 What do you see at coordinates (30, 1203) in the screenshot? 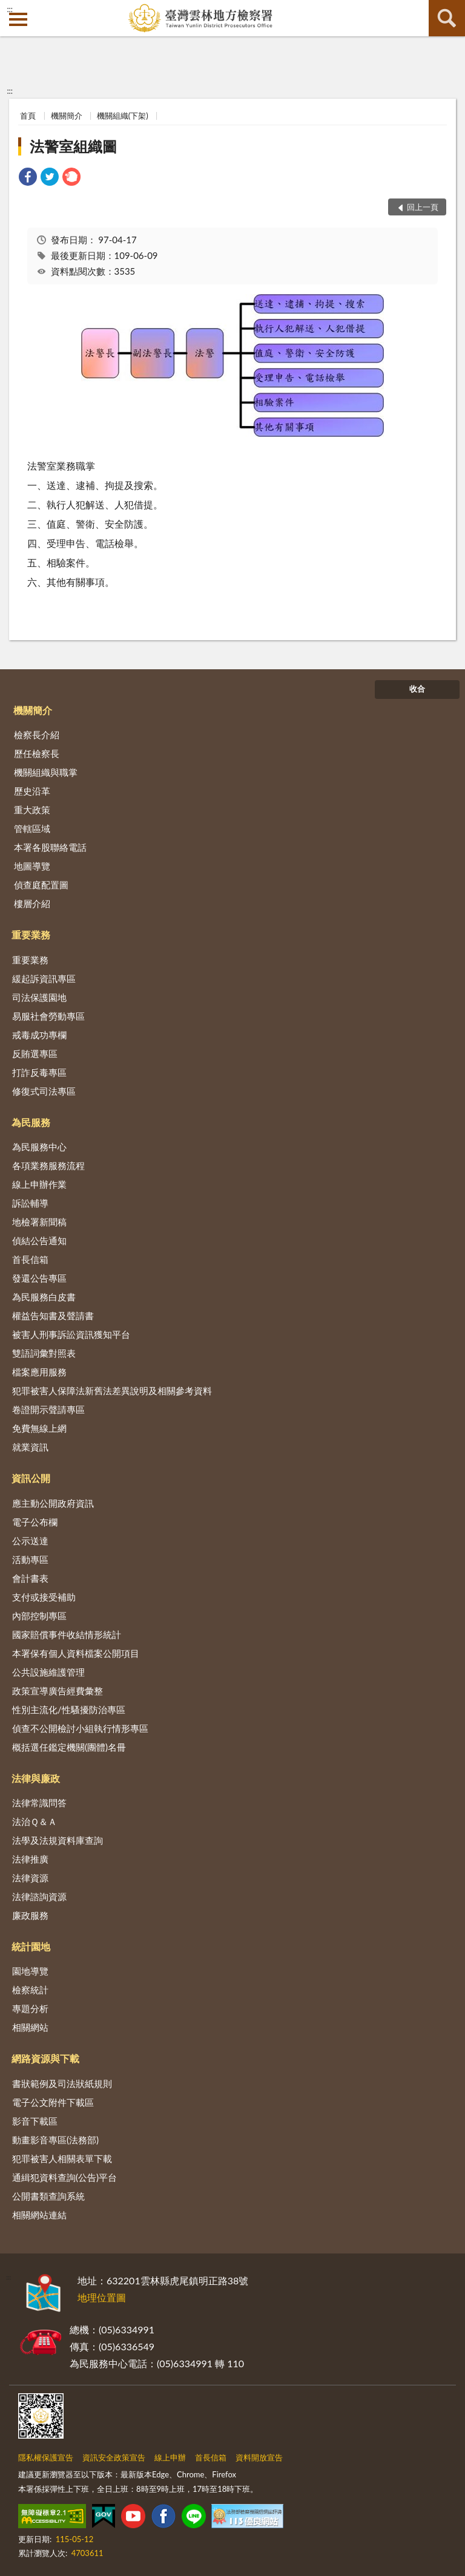
I see `訴訟輔導` at bounding box center [30, 1203].